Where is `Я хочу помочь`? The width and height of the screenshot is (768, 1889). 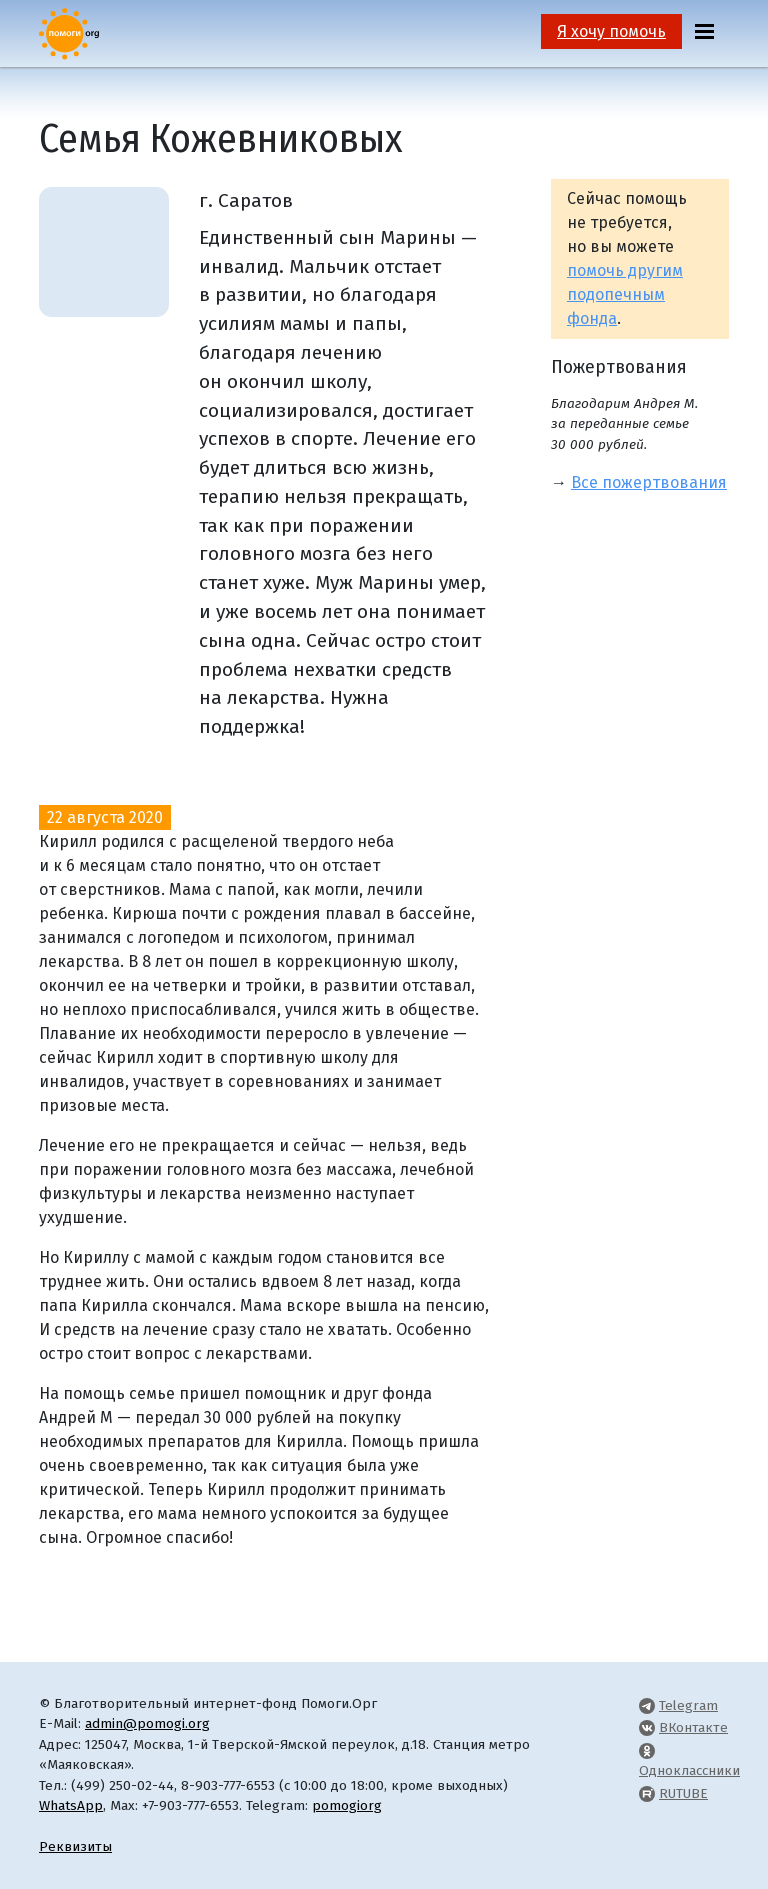
Я хочу помочь is located at coordinates (611, 31).